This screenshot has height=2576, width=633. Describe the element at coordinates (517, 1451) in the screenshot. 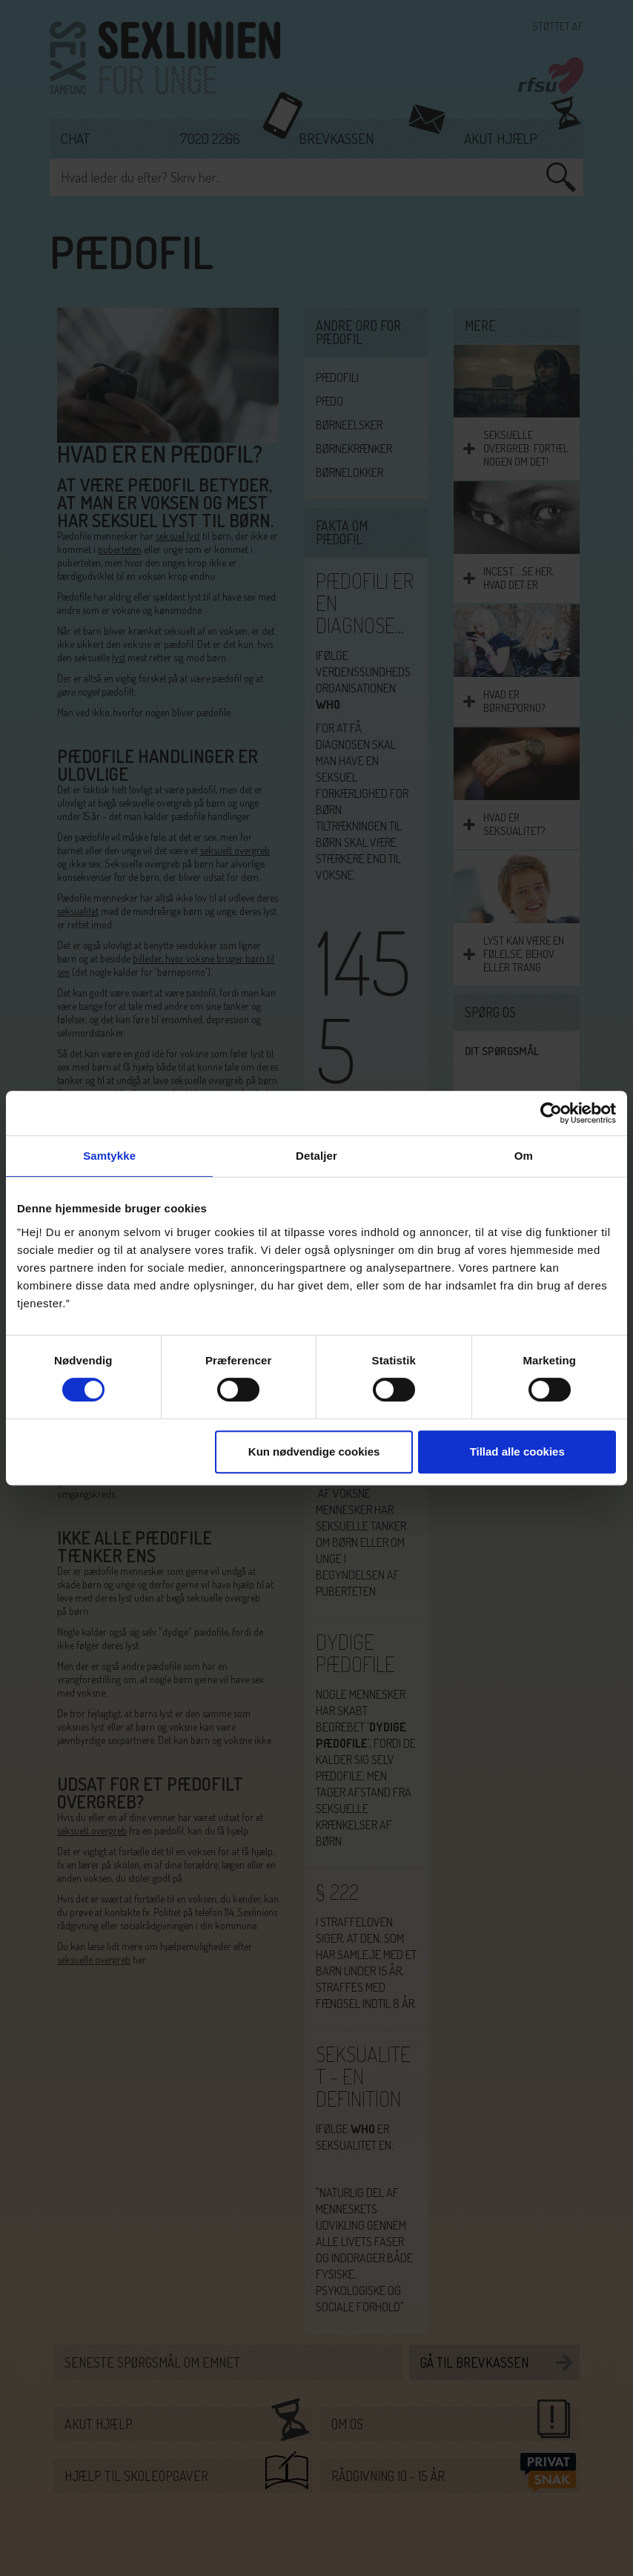

I see `Tillad alle cookies` at that location.